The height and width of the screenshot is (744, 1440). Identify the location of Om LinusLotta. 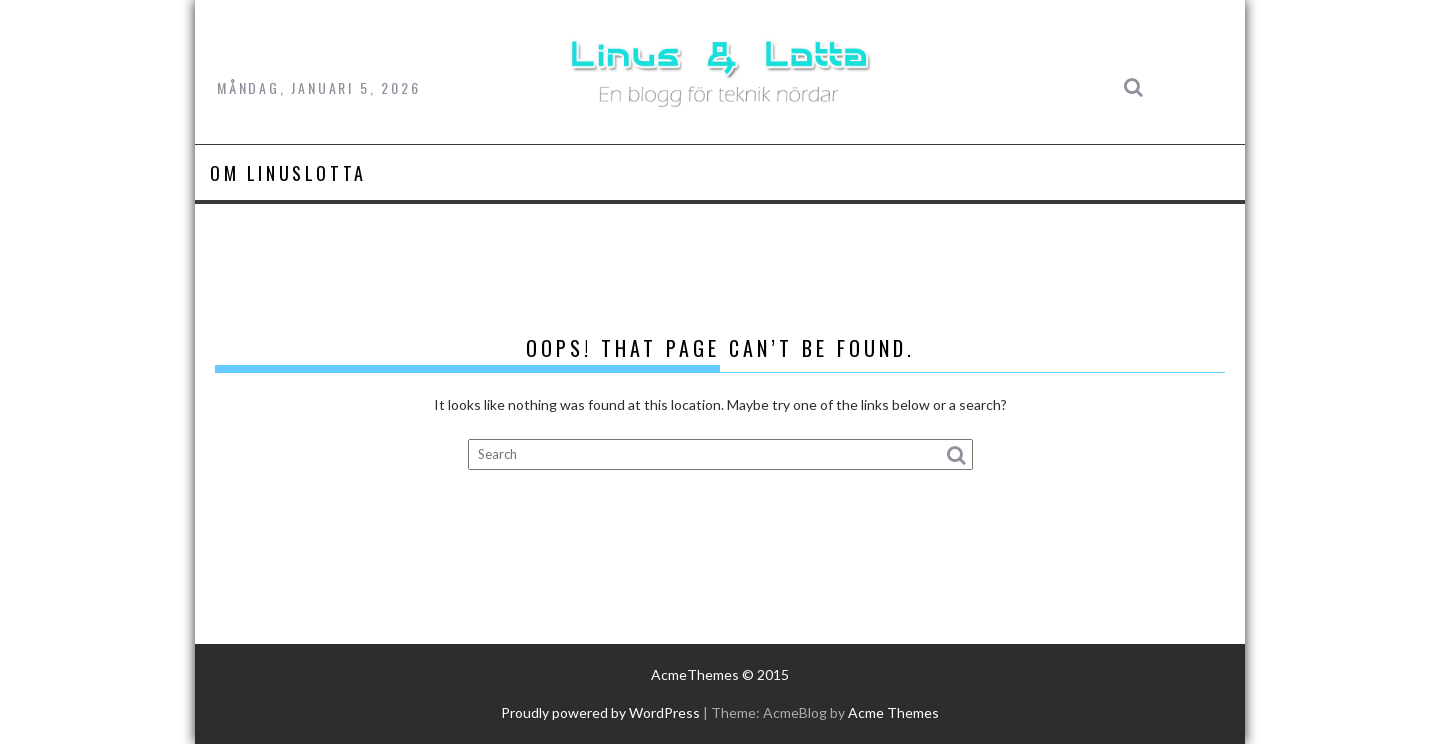
(288, 173).